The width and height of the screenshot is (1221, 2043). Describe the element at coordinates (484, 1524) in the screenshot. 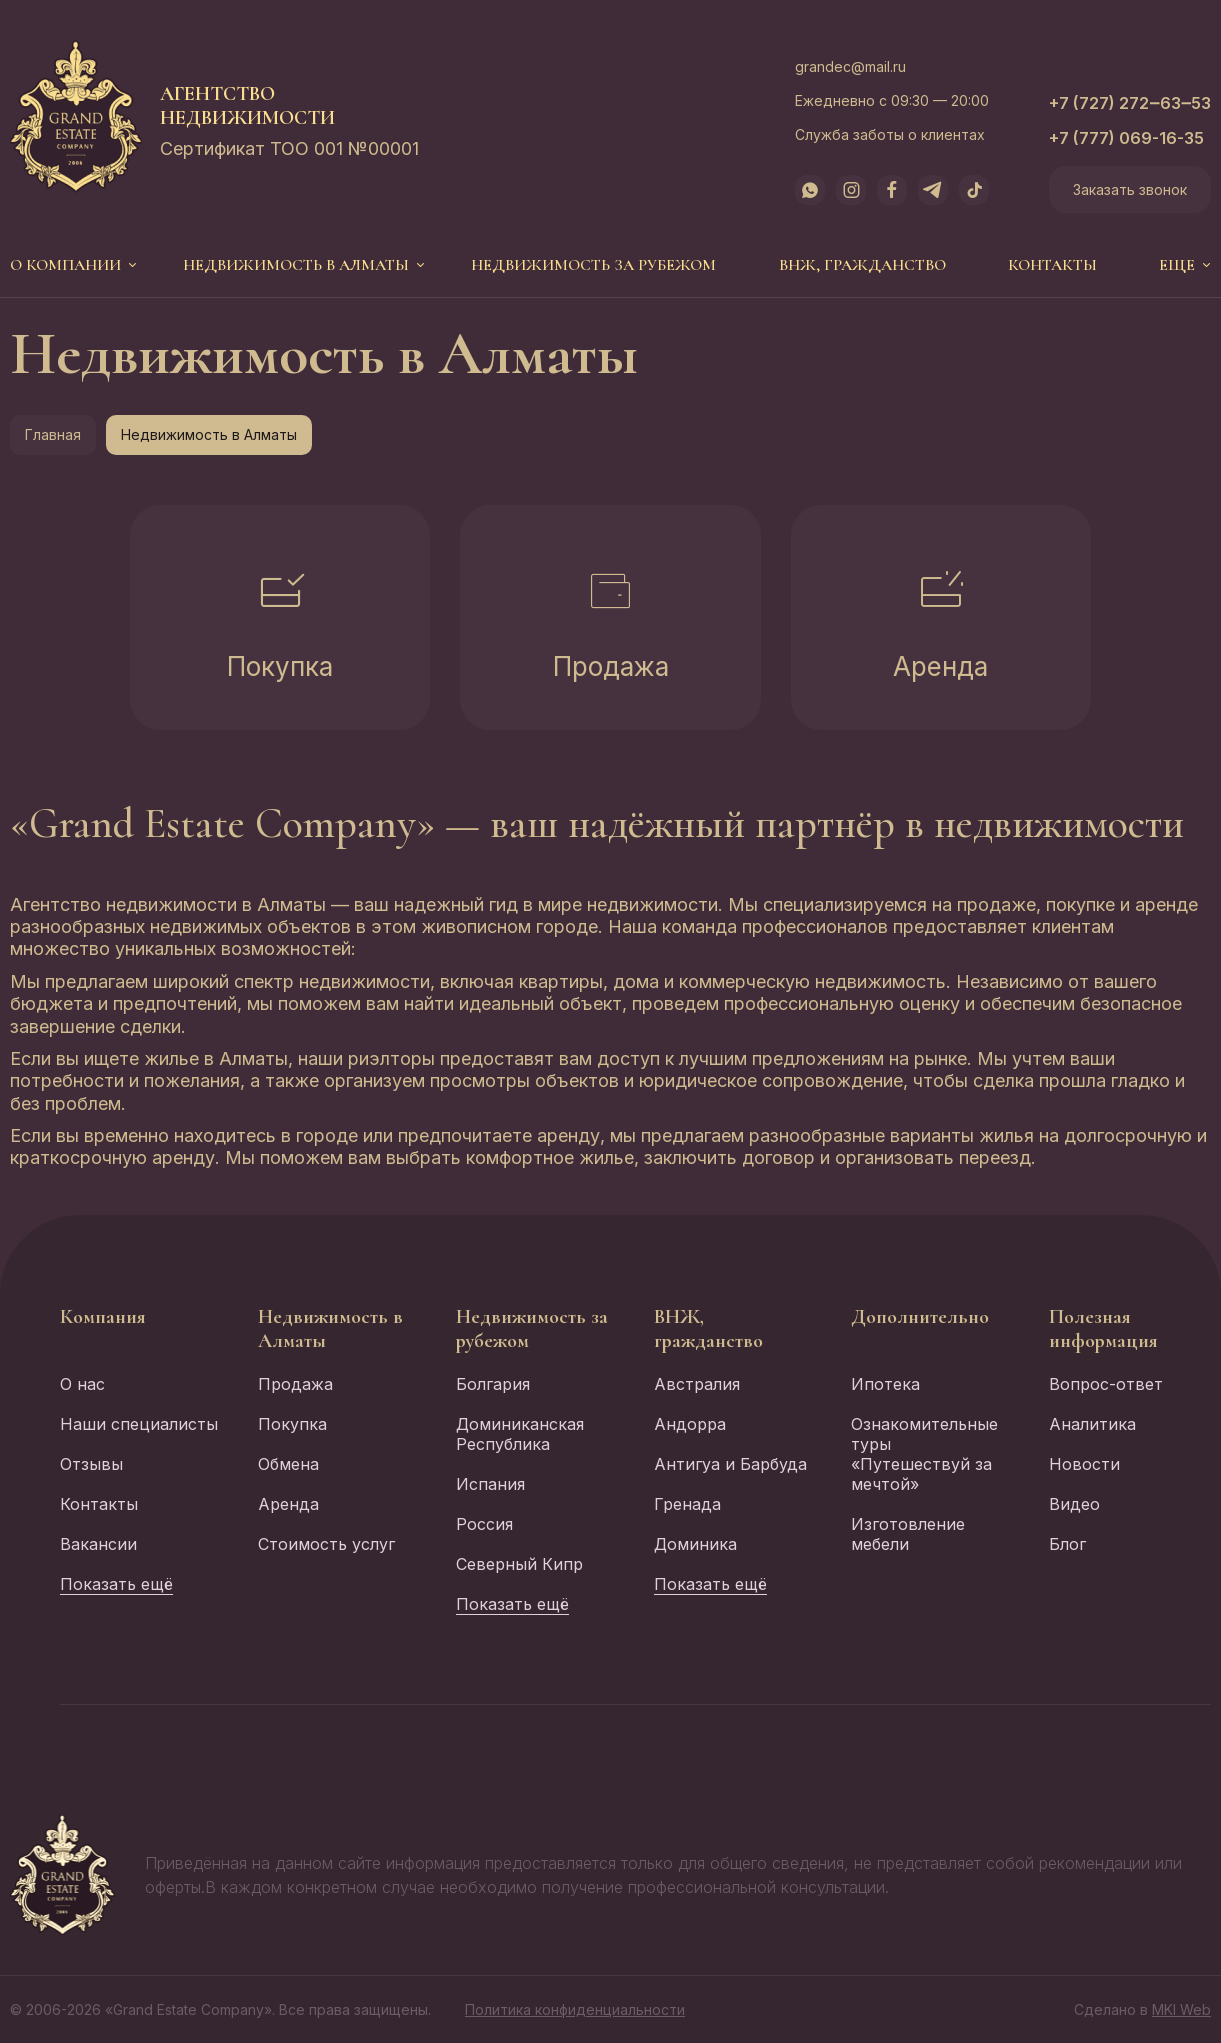

I see `Россия` at that location.